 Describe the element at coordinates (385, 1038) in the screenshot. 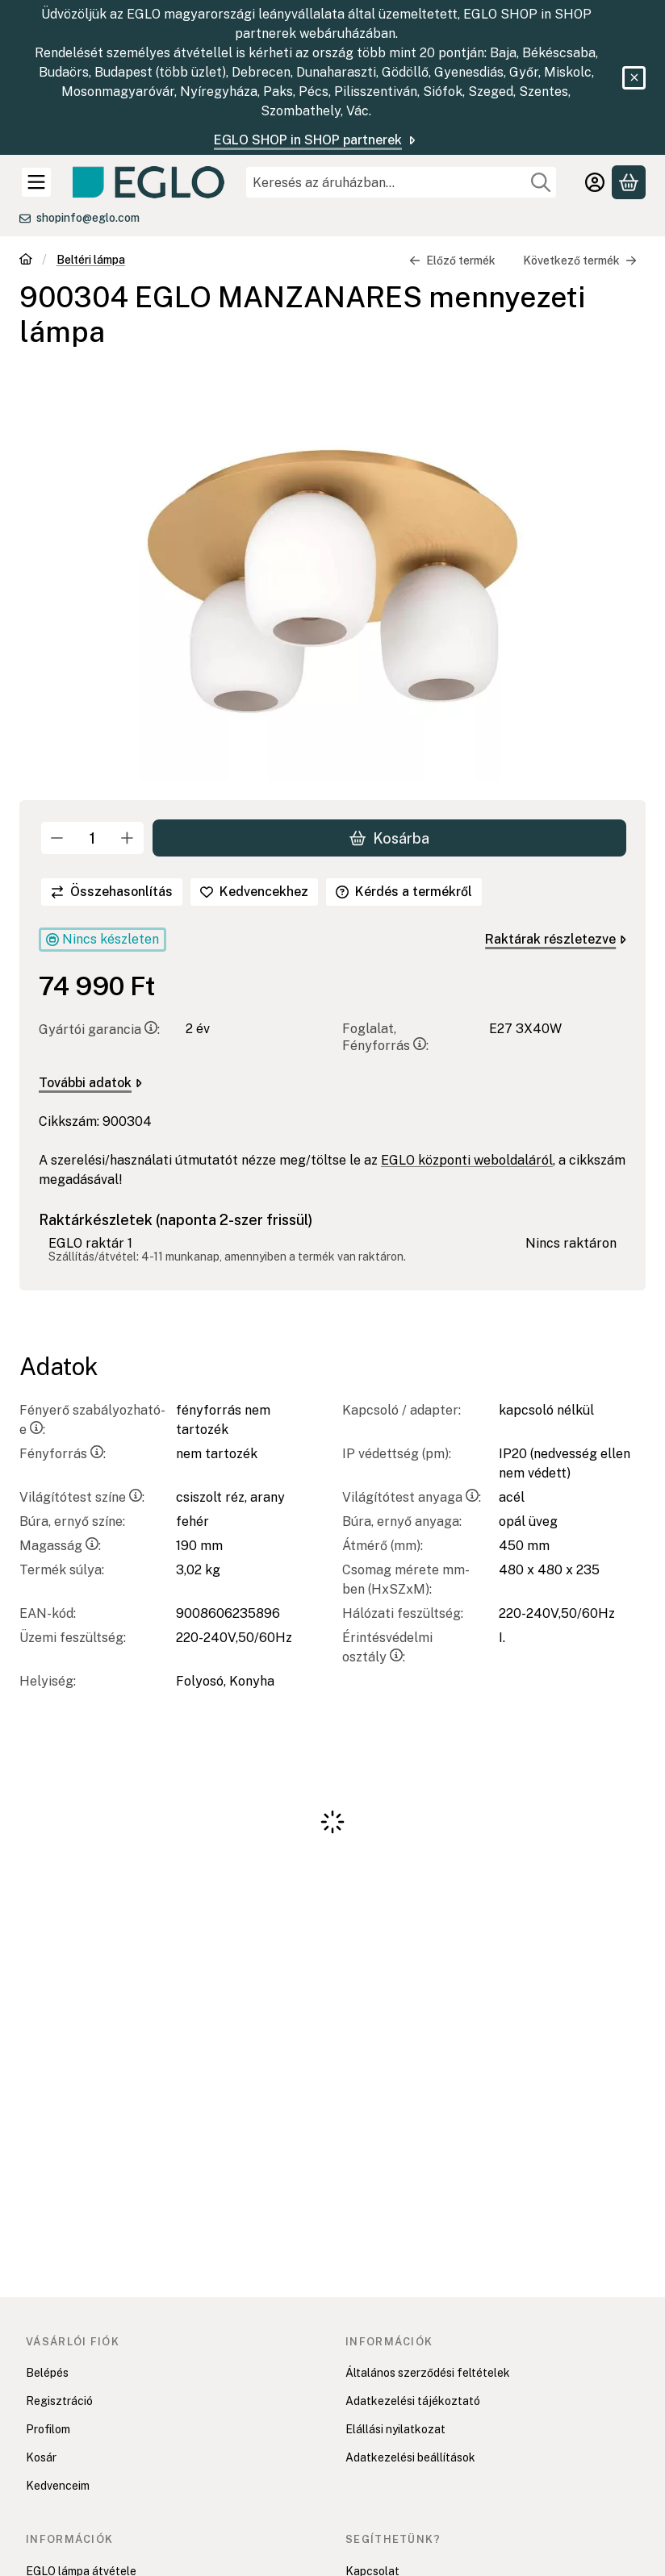

I see `Foglalat, Fényforrás:` at that location.